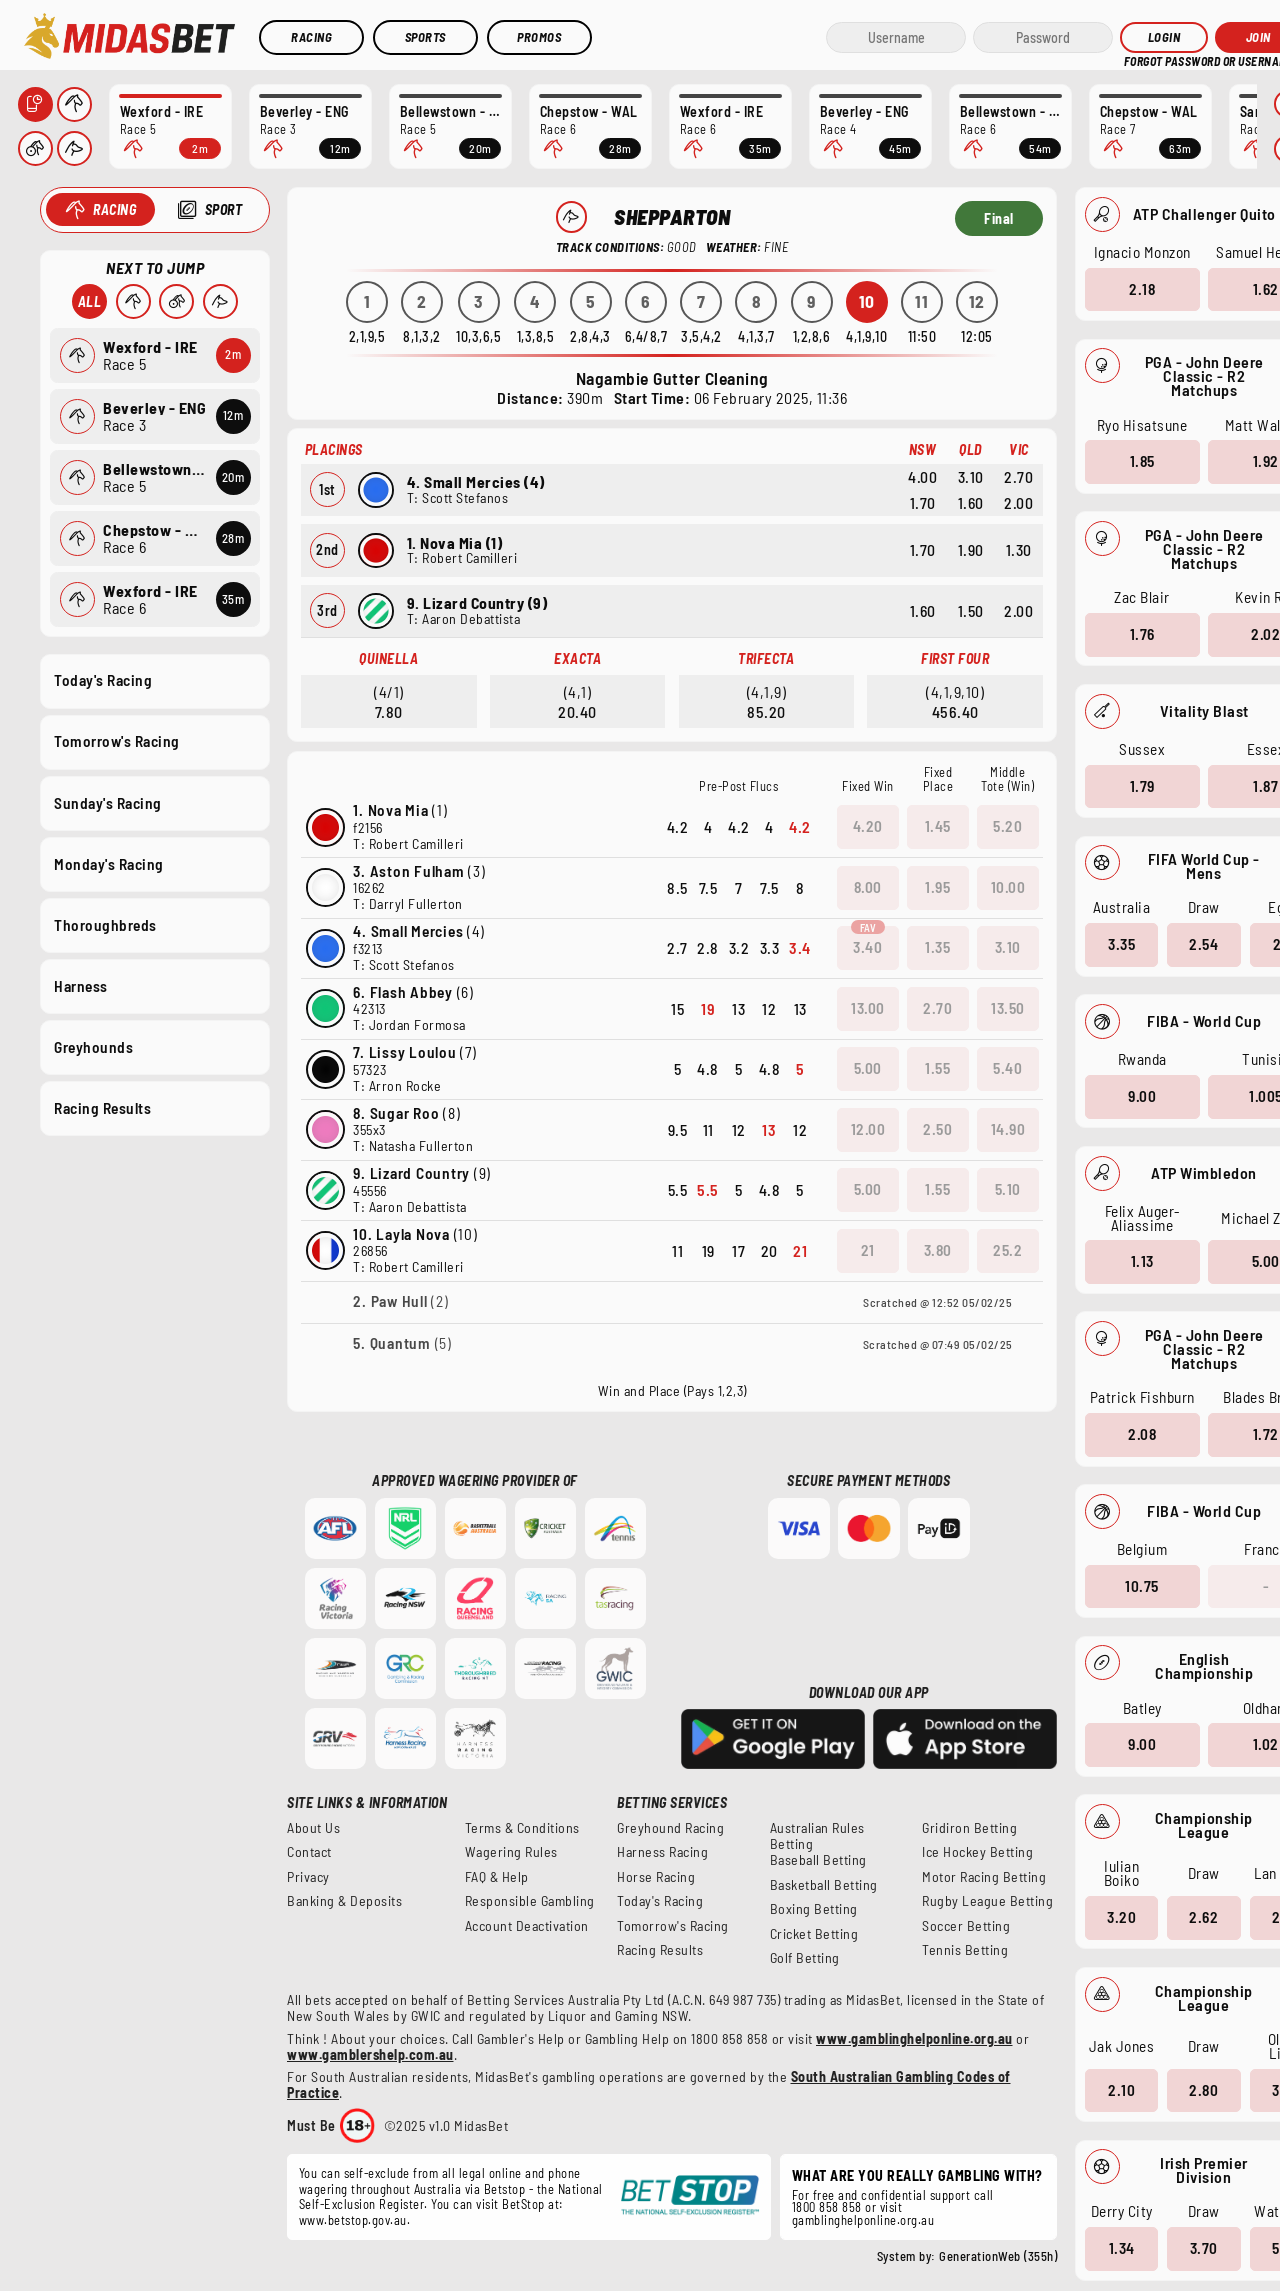  What do you see at coordinates (1007, 1250) in the screenshot?
I see `25.2 [button]` at bounding box center [1007, 1250].